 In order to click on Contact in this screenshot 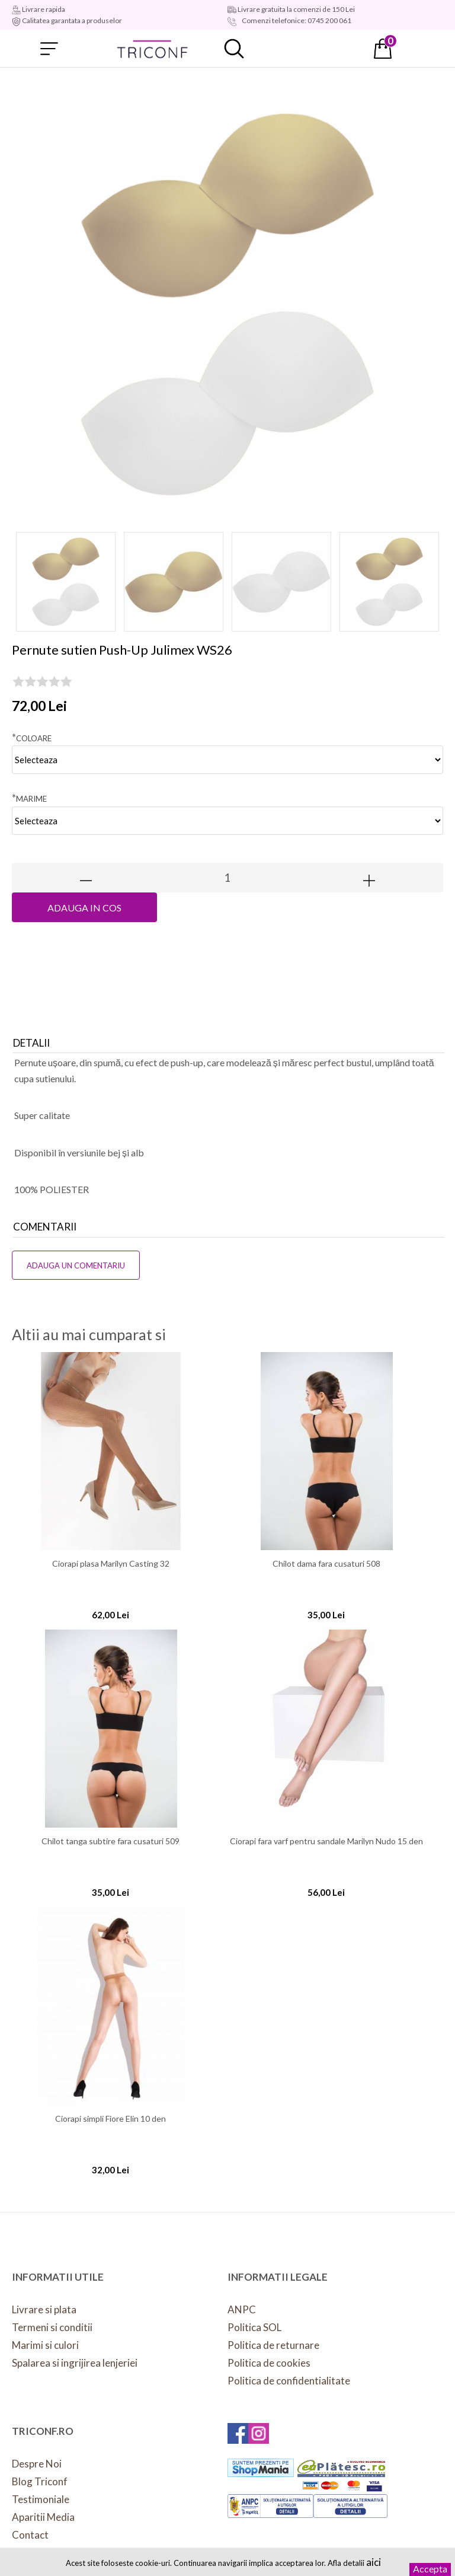, I will do `click(30, 2535)`.